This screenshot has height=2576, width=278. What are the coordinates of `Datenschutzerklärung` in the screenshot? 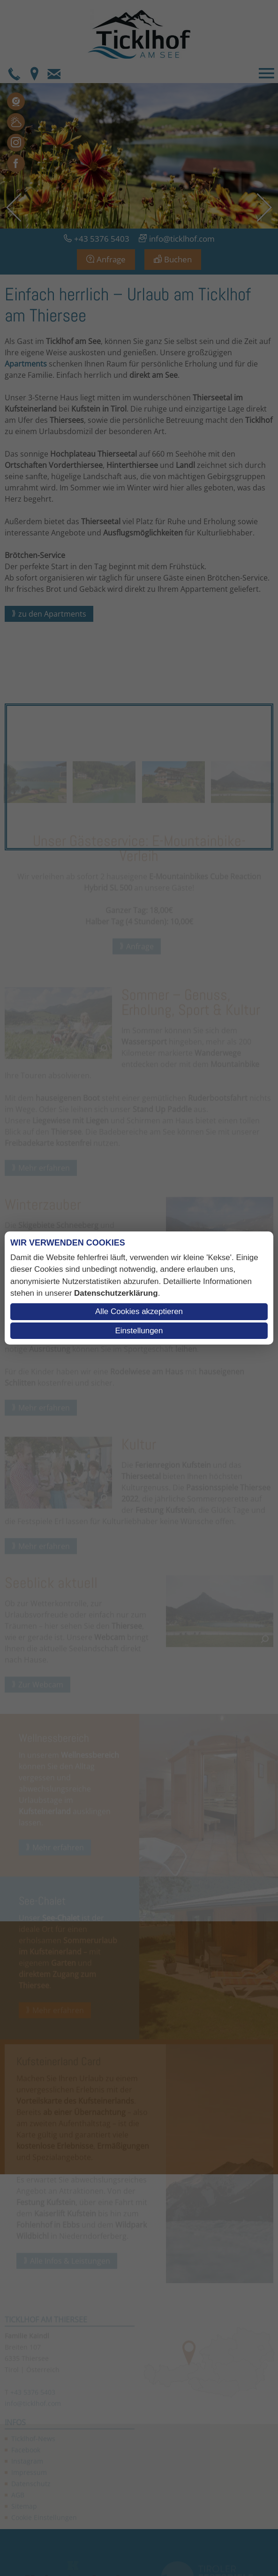 It's located at (116, 1293).